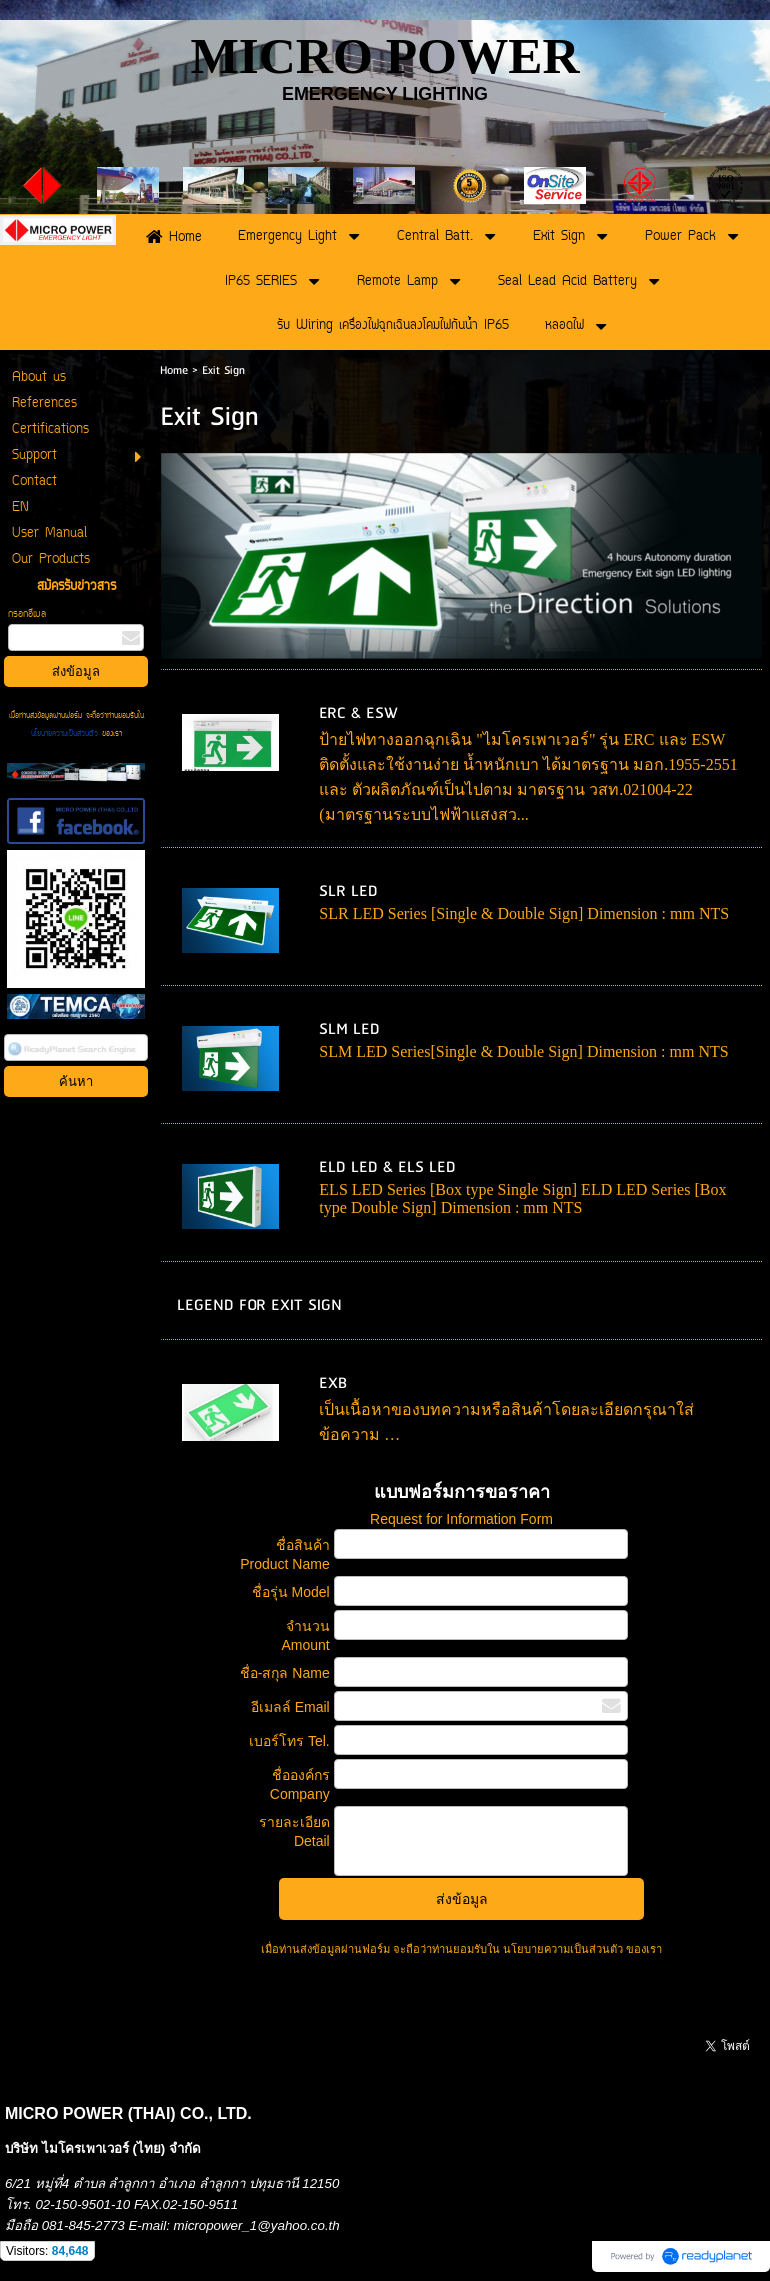 This screenshot has height=2281, width=770. Describe the element at coordinates (333, 1383) in the screenshot. I see `EXB` at that location.